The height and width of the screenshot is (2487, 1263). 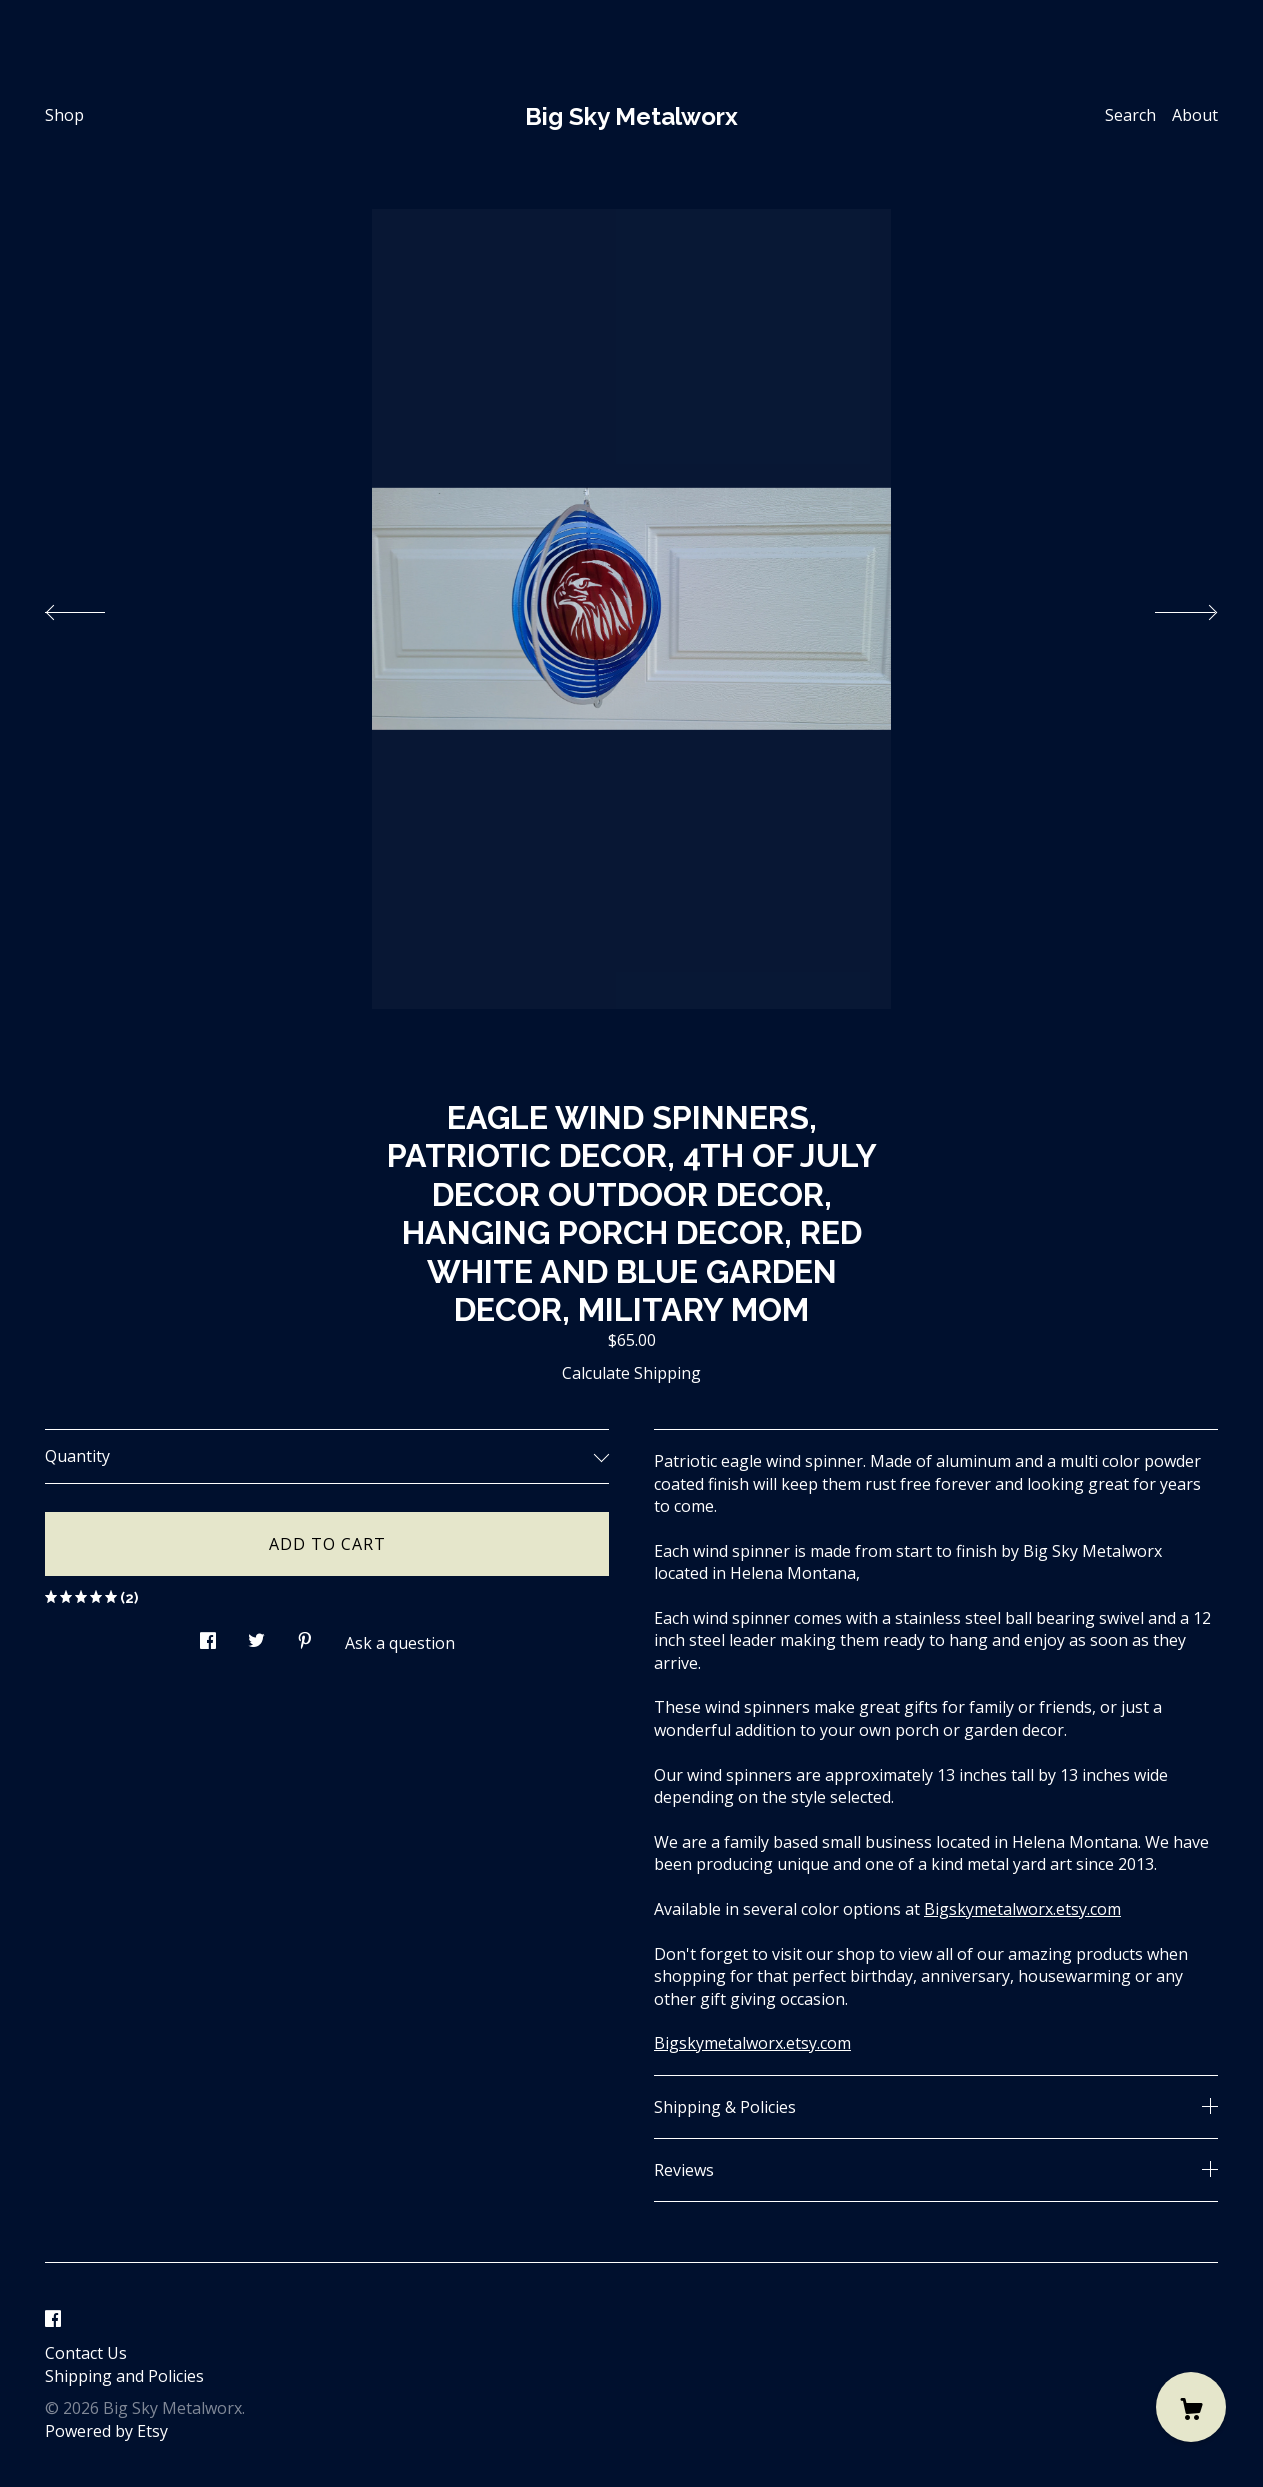 I want to click on Calculate Shipping, so click(x=631, y=1373).